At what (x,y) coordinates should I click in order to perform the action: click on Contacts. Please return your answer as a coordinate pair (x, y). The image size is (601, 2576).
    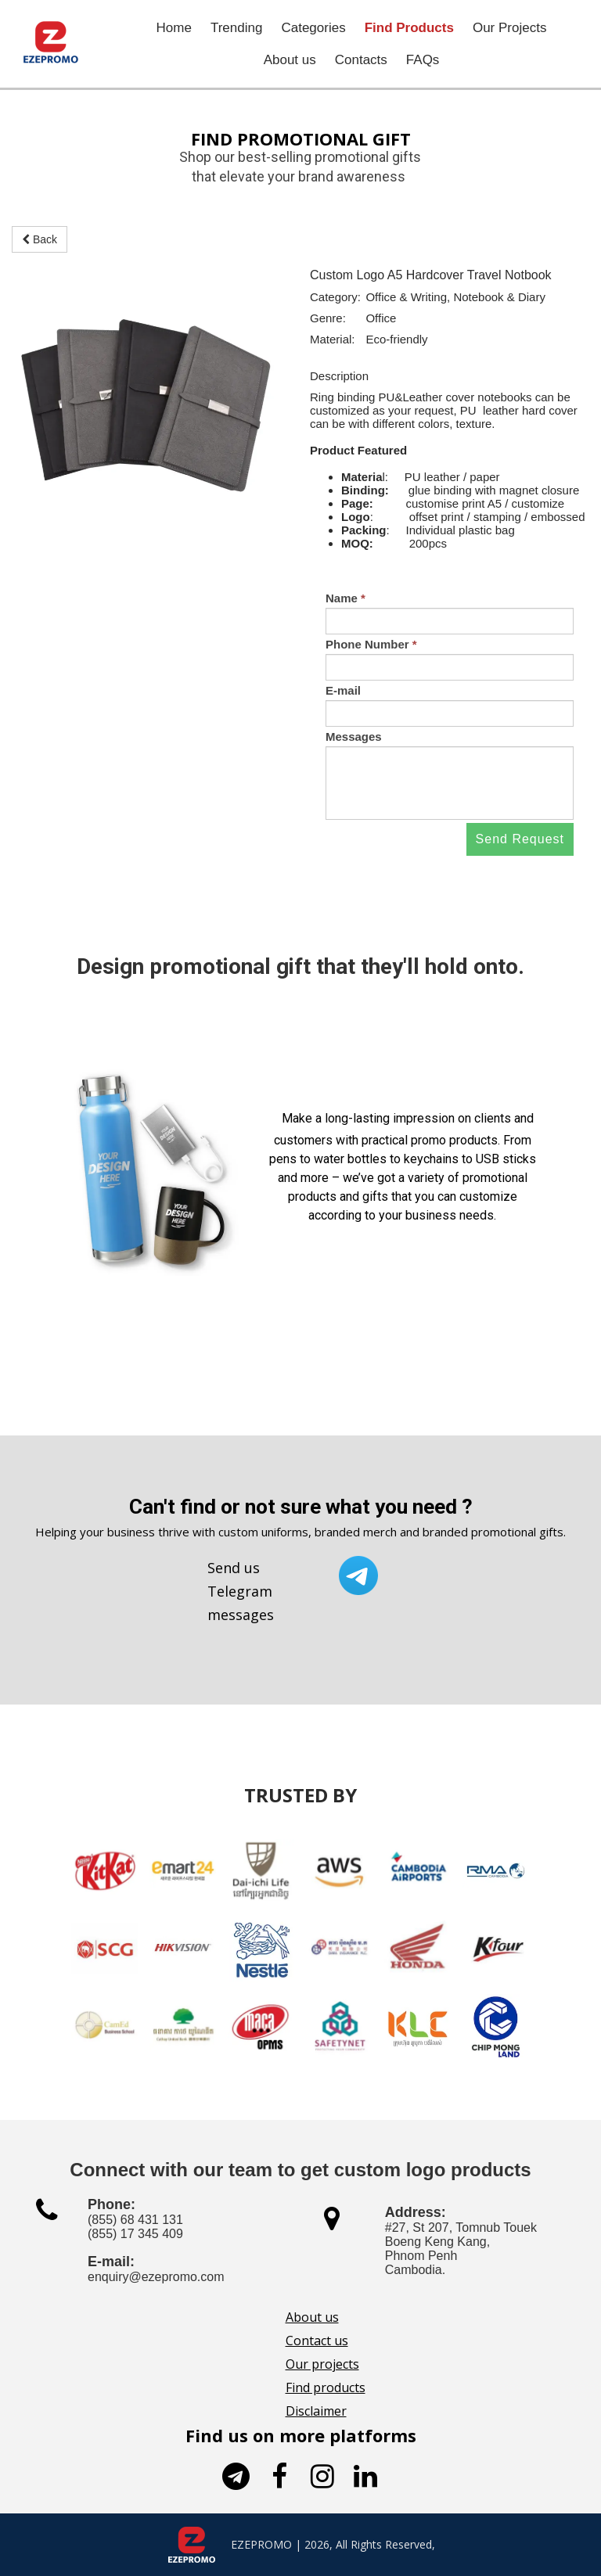
    Looking at the image, I should click on (361, 59).